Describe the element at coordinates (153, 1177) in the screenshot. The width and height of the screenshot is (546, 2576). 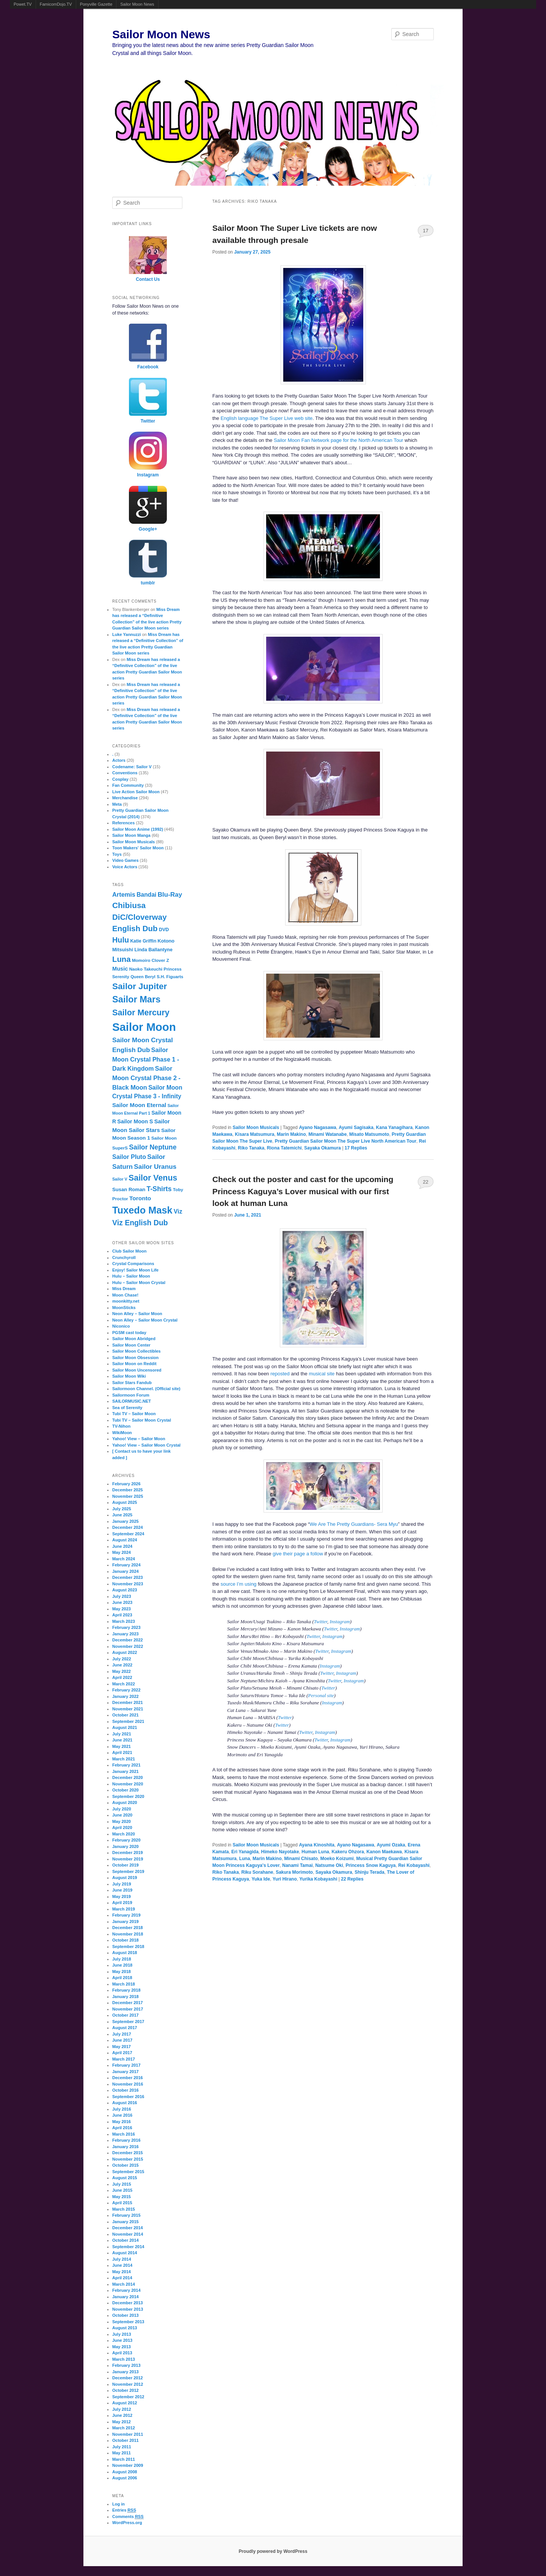
I see `Sailor Venus` at that location.